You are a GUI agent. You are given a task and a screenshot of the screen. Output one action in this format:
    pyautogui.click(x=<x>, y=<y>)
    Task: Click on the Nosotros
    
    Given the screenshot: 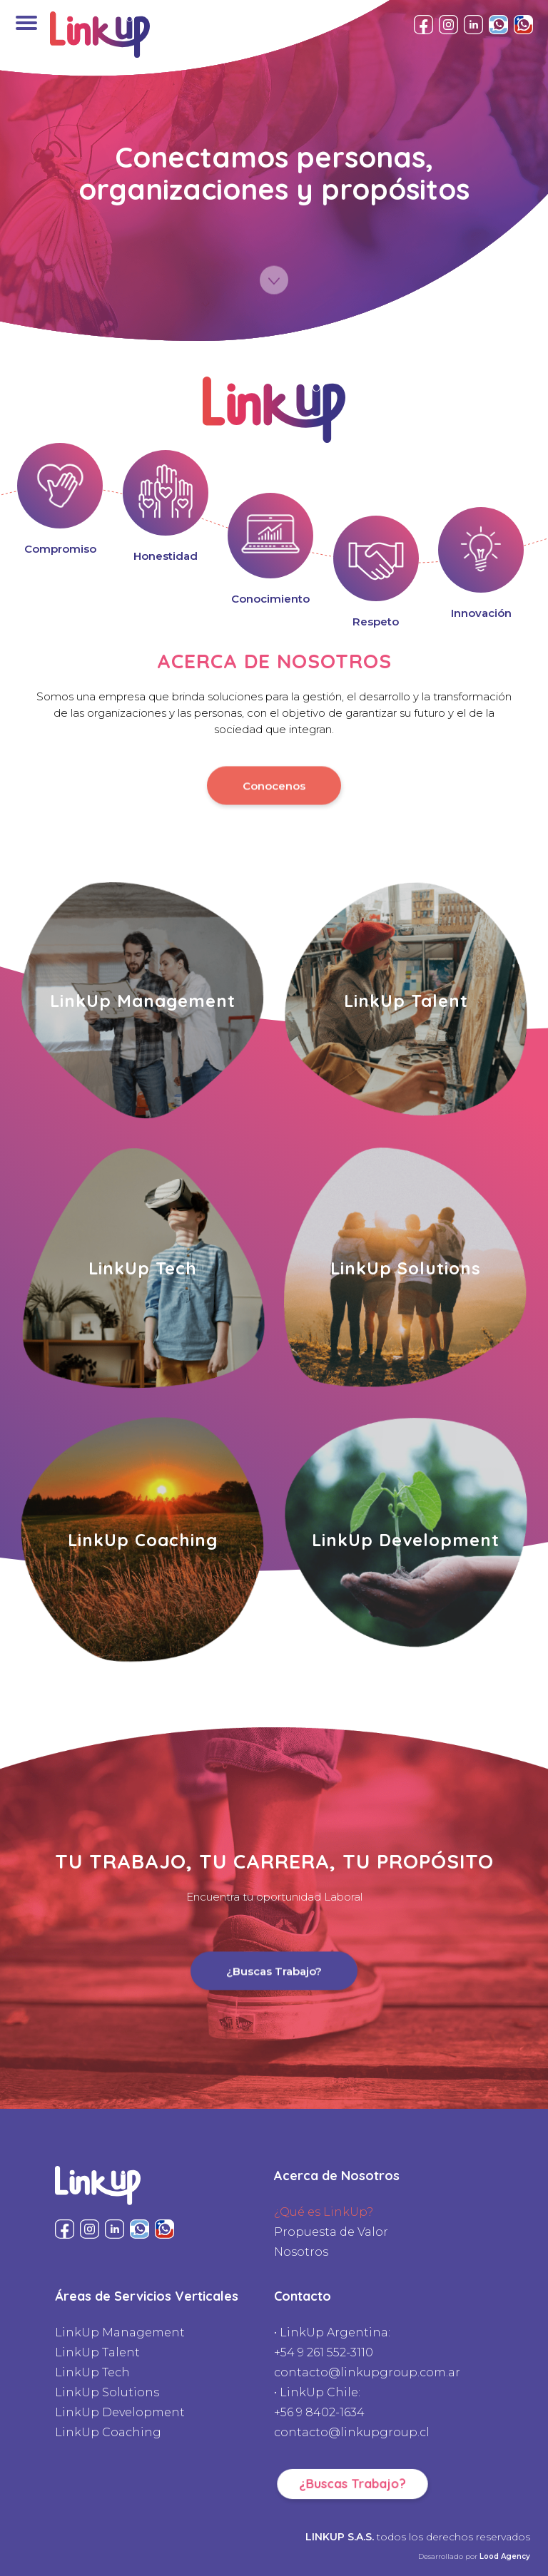 What is the action you would take?
    pyautogui.click(x=301, y=2252)
    